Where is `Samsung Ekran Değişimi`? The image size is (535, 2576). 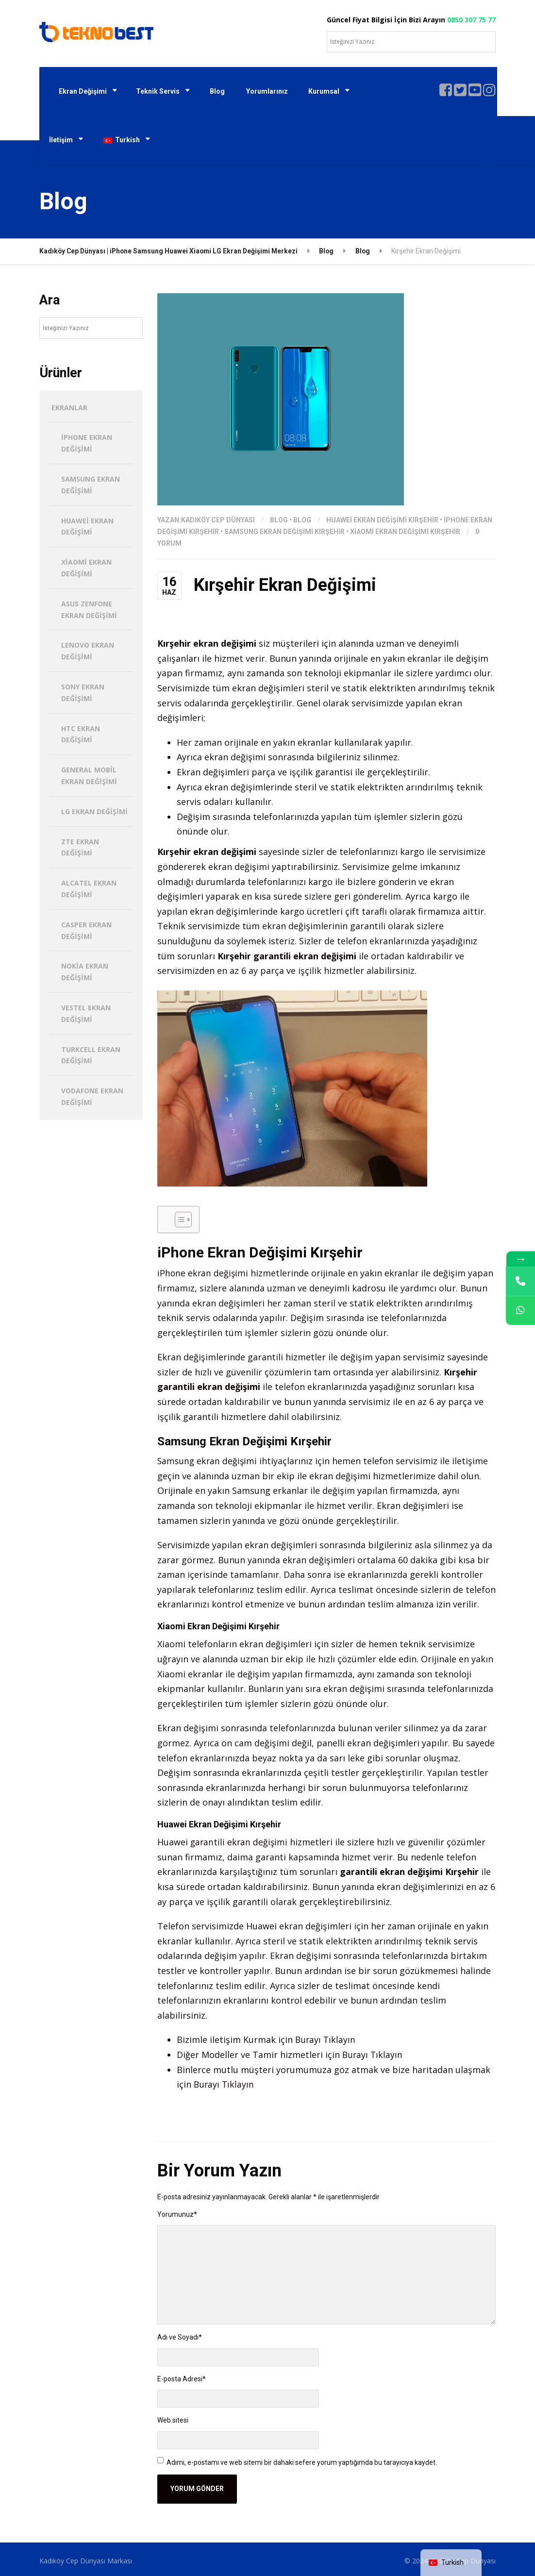
Samsung Ekran Değişimi is located at coordinates (90, 484).